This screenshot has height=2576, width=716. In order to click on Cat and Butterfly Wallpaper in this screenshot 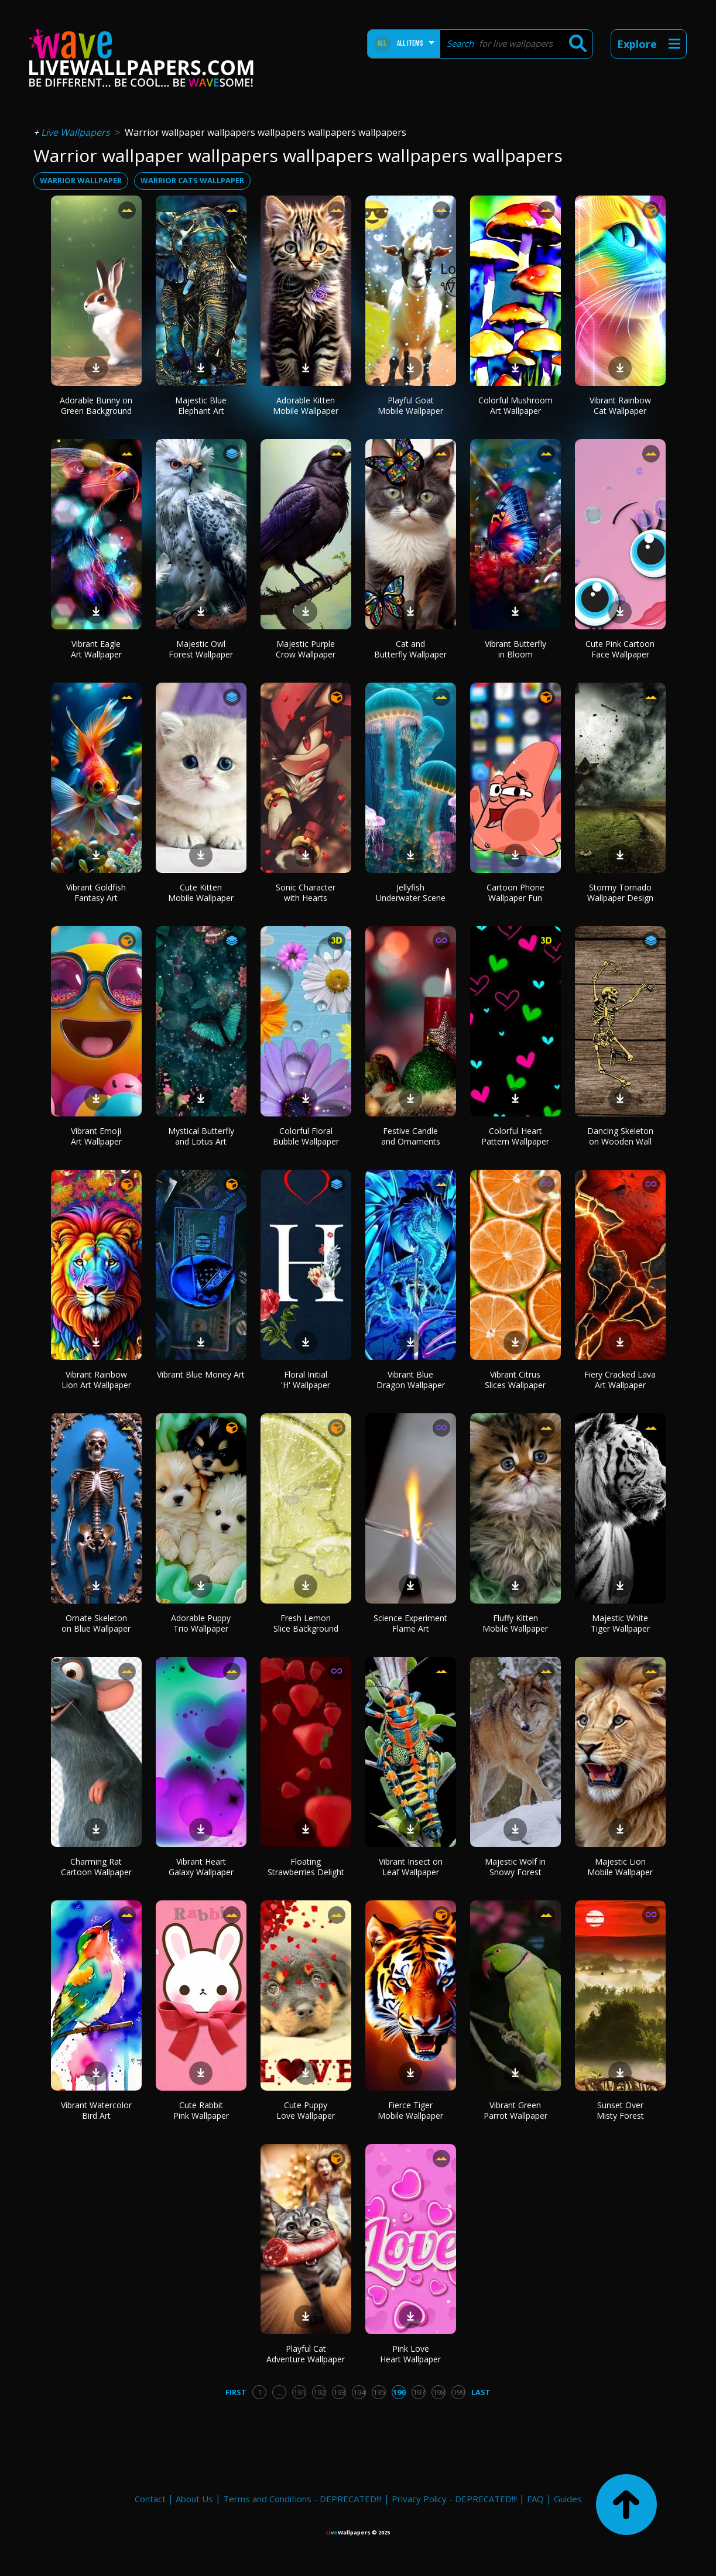, I will do `click(410, 649)`.